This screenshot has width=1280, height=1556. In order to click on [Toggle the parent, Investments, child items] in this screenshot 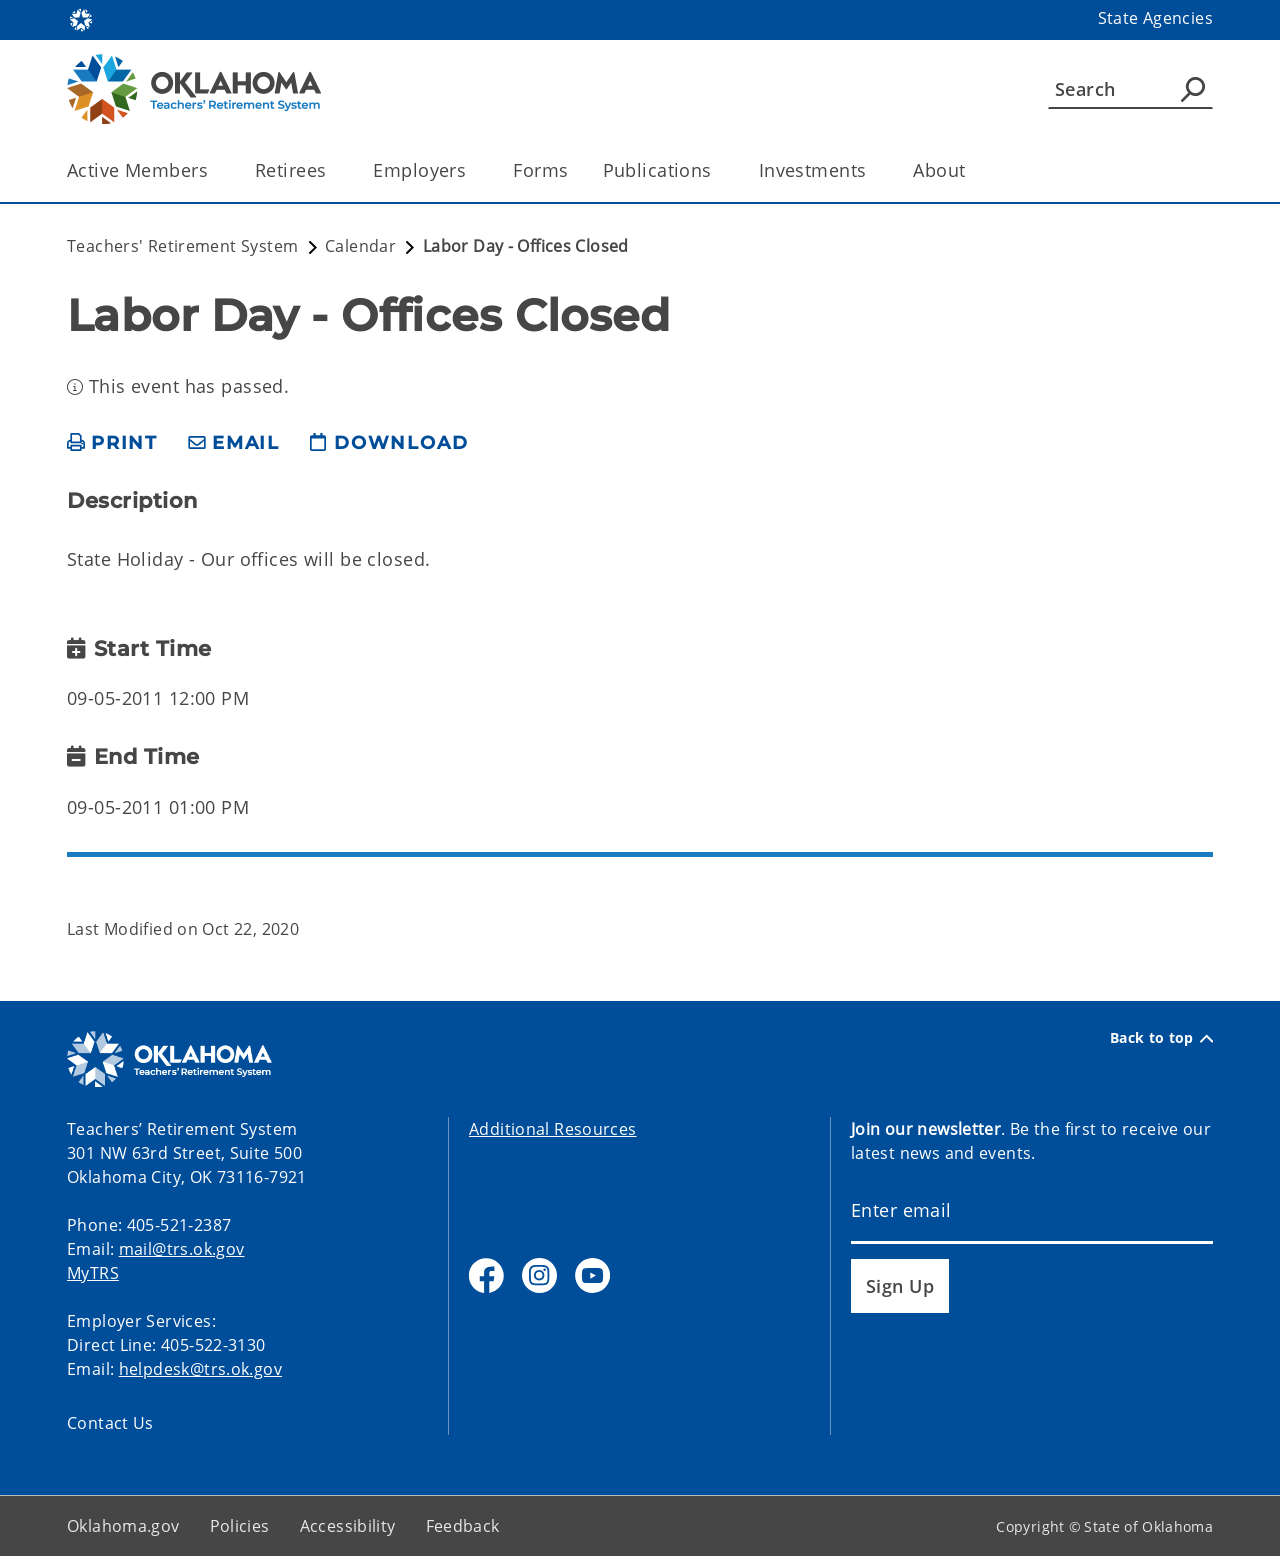, I will do `click(872, 170)`.